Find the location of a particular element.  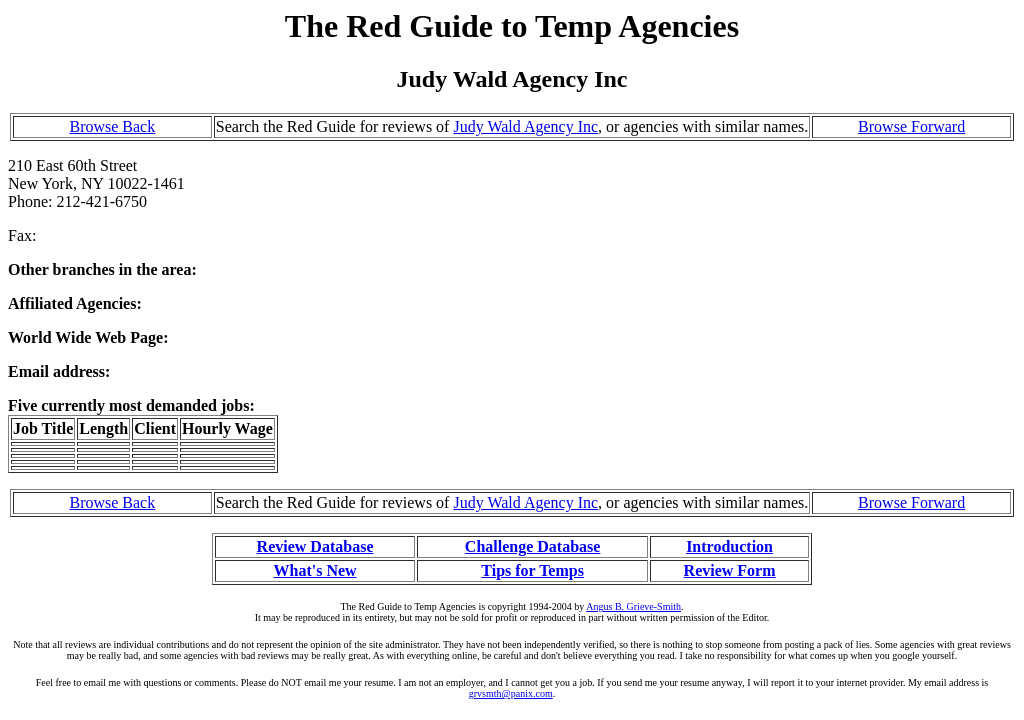

Judy Wald Agency Inc is located at coordinates (525, 126).